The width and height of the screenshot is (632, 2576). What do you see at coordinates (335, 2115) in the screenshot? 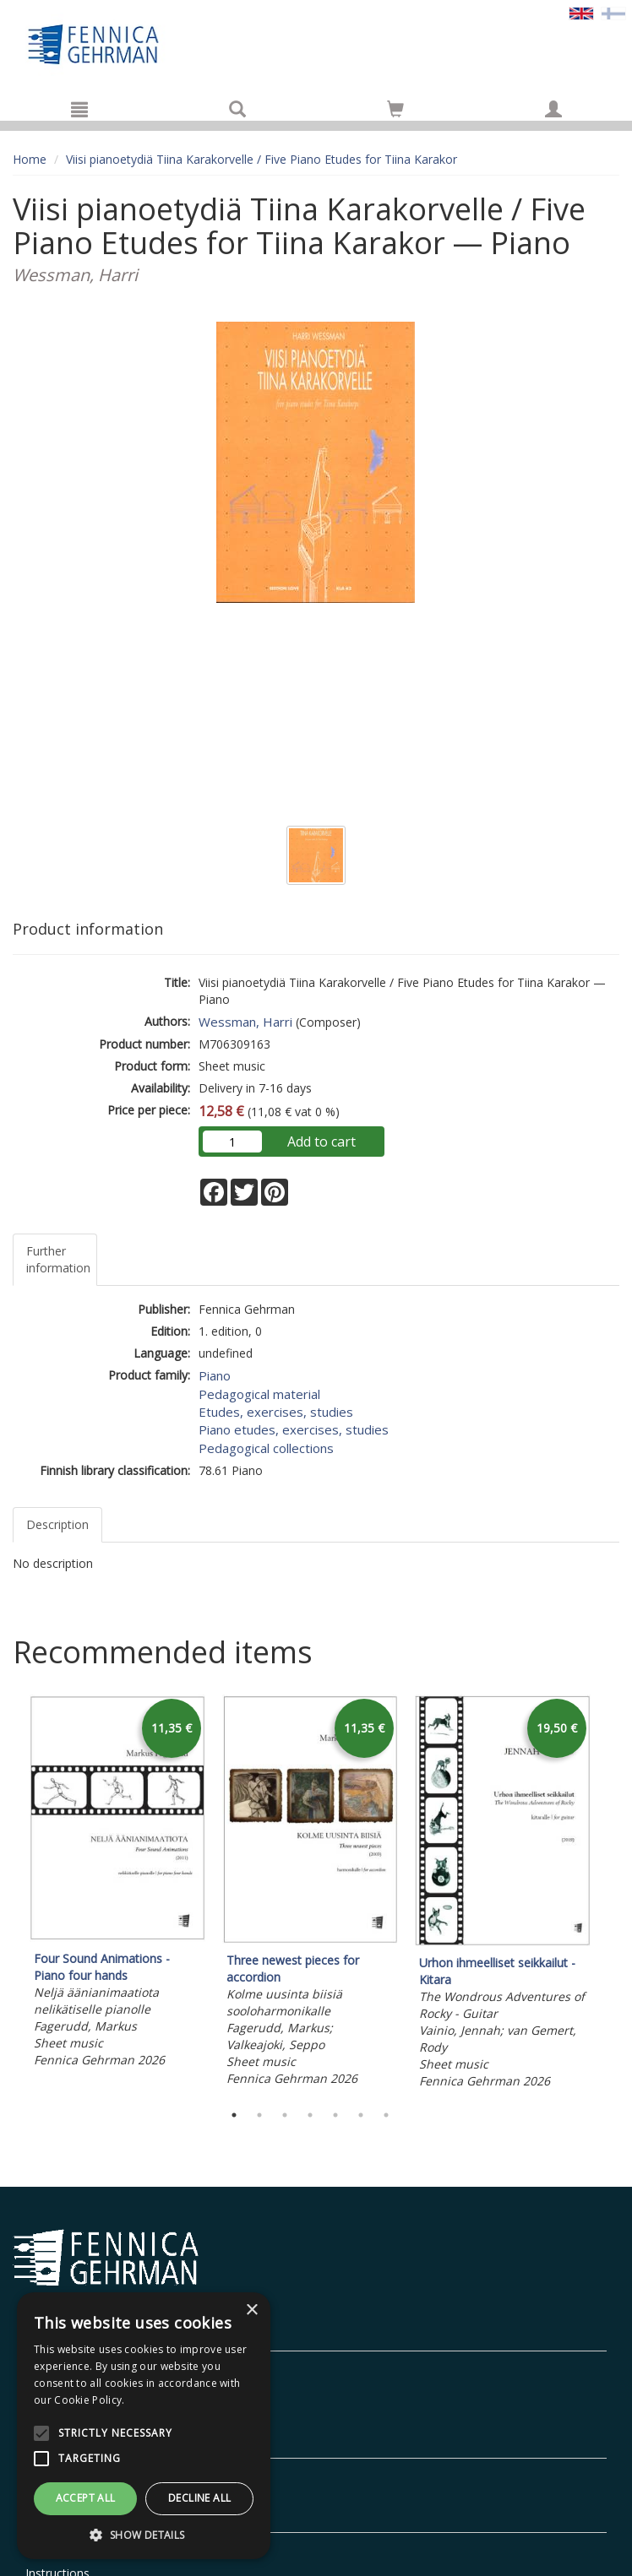
I see `5 [tab]` at bounding box center [335, 2115].